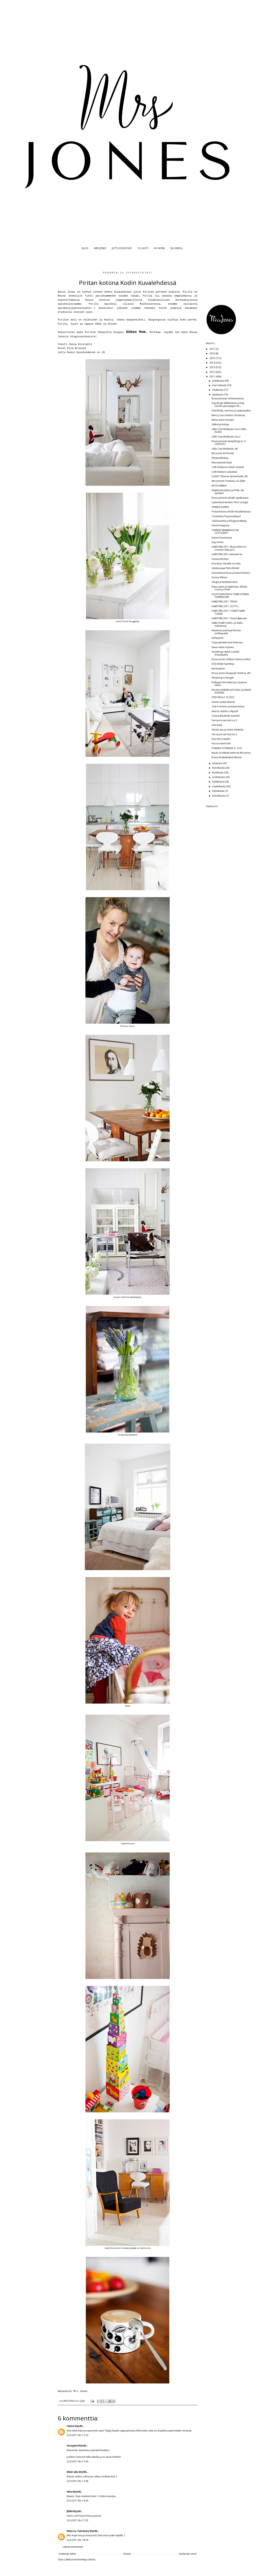 The height and width of the screenshot is (2576, 265). What do you see at coordinates (228, 442) in the screenshot?
I see `Rouva Jonesin lempiblogi no 4 UUSI KUU` at bounding box center [228, 442].